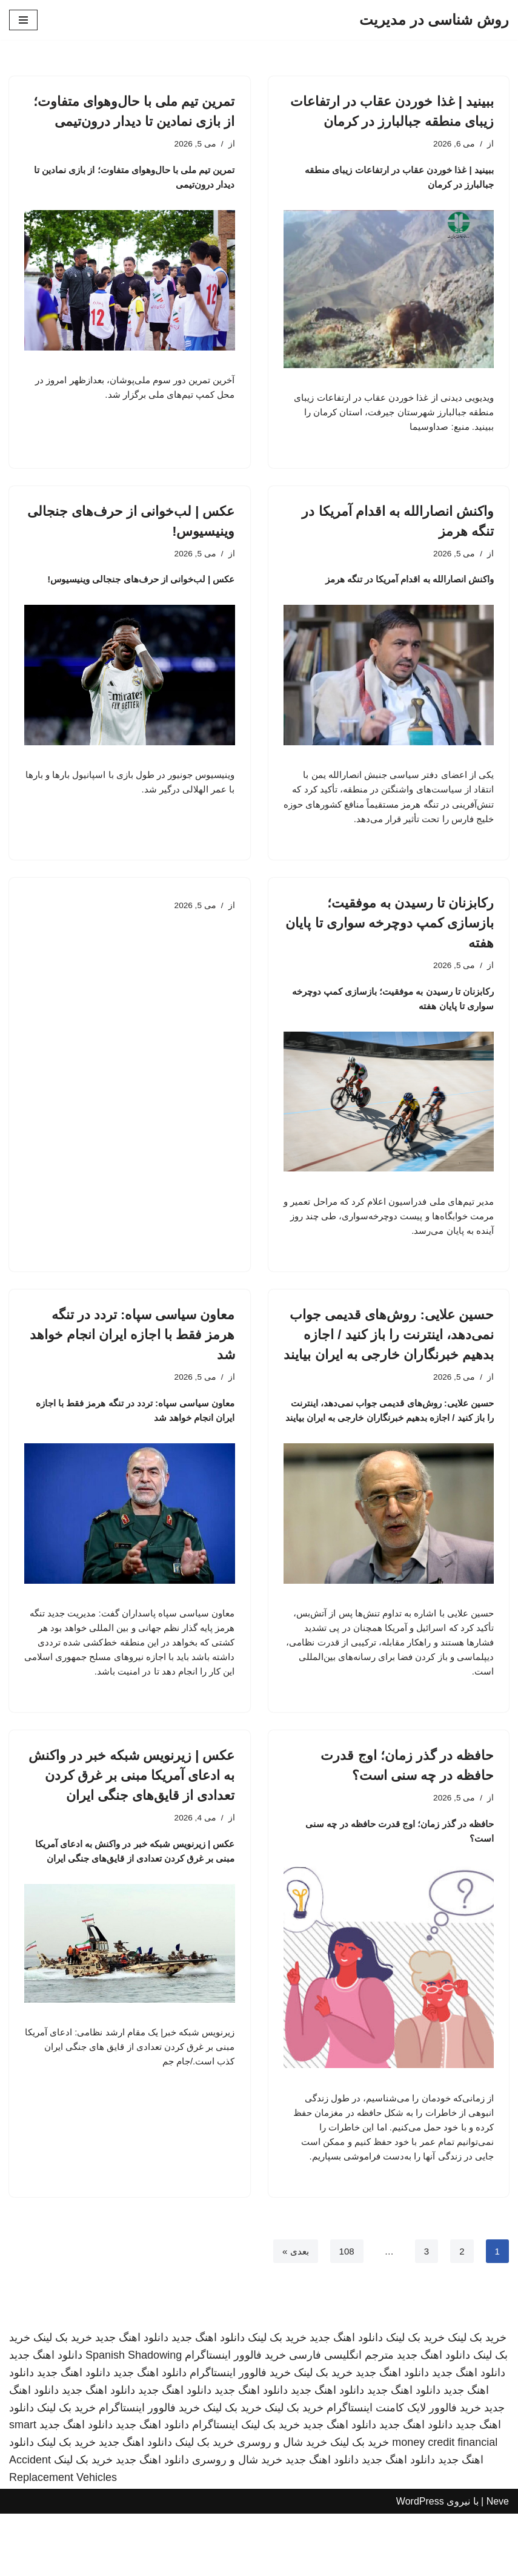  What do you see at coordinates (215, 2487) in the screenshot?
I see `اینستاگرام` at bounding box center [215, 2487].